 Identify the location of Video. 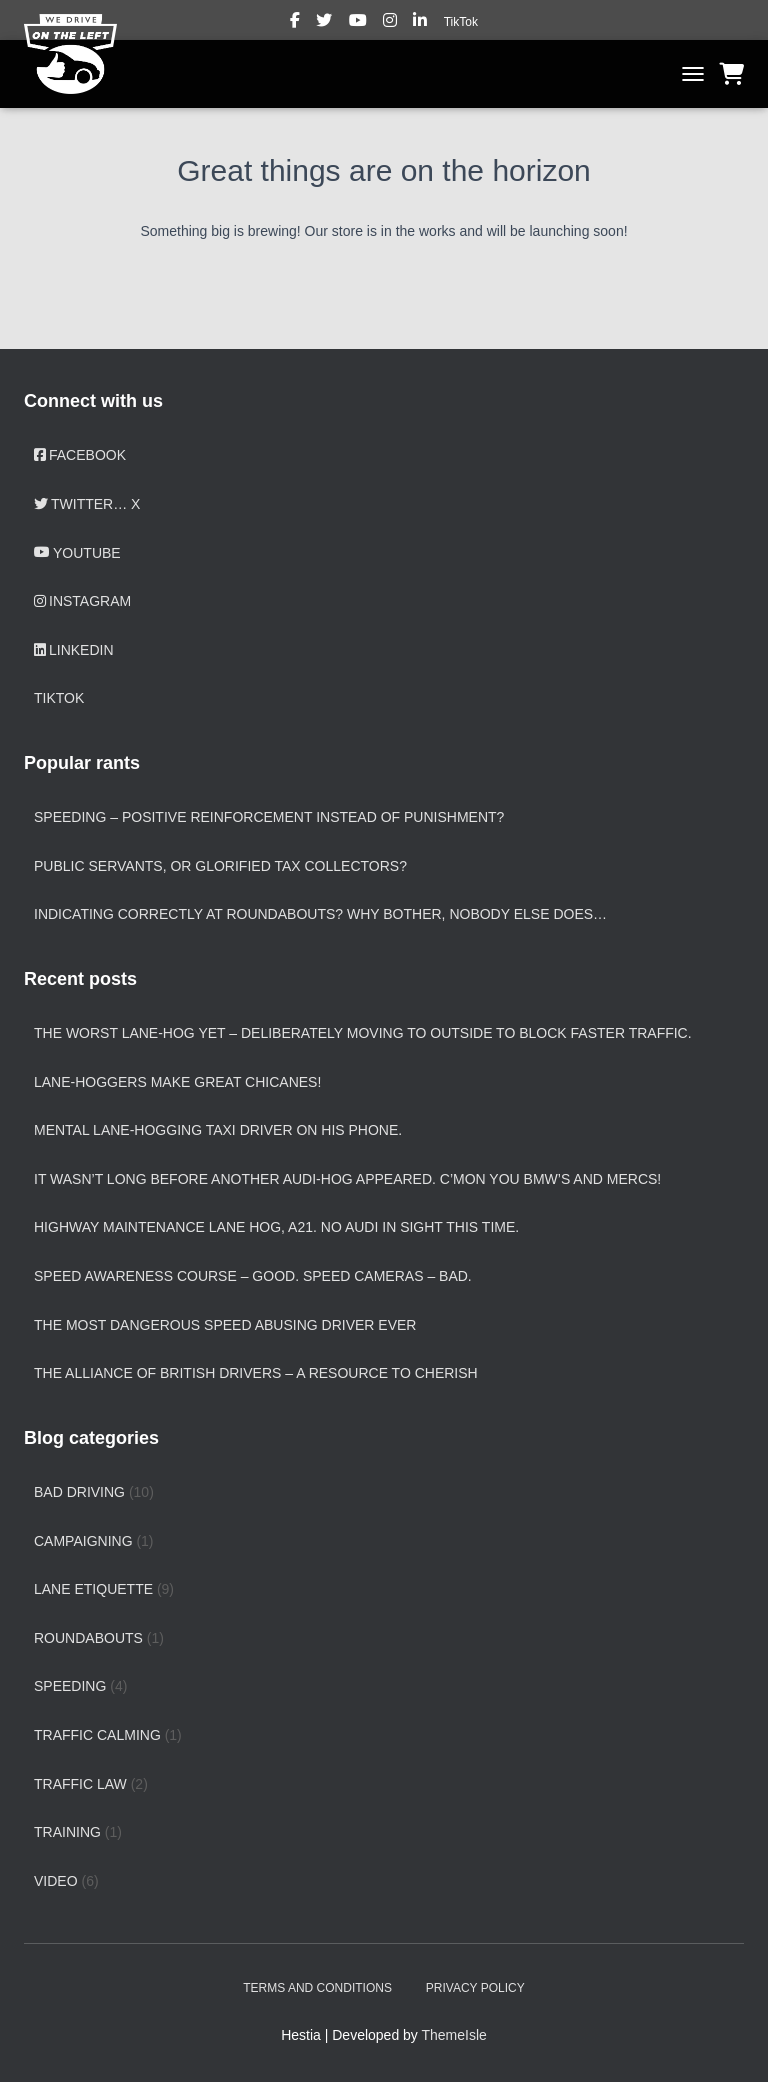
(56, 1881).